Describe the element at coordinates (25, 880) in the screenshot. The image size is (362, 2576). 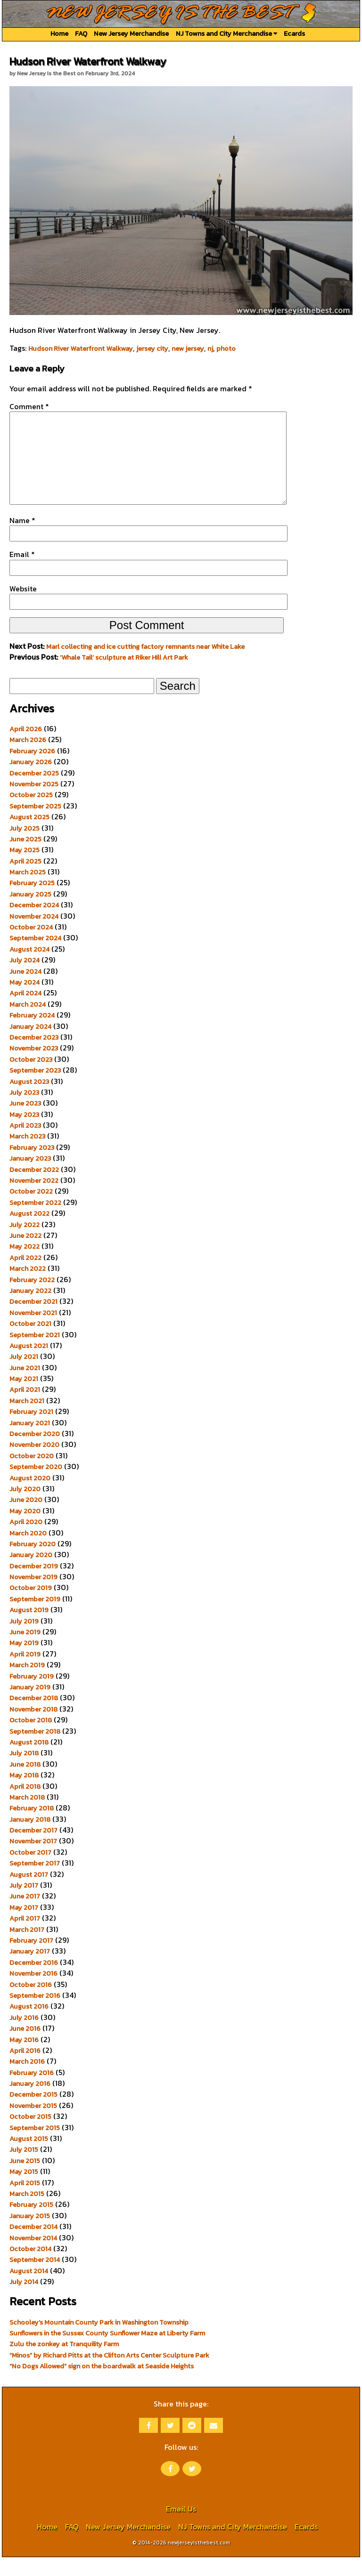
I see `April 2025` at that location.